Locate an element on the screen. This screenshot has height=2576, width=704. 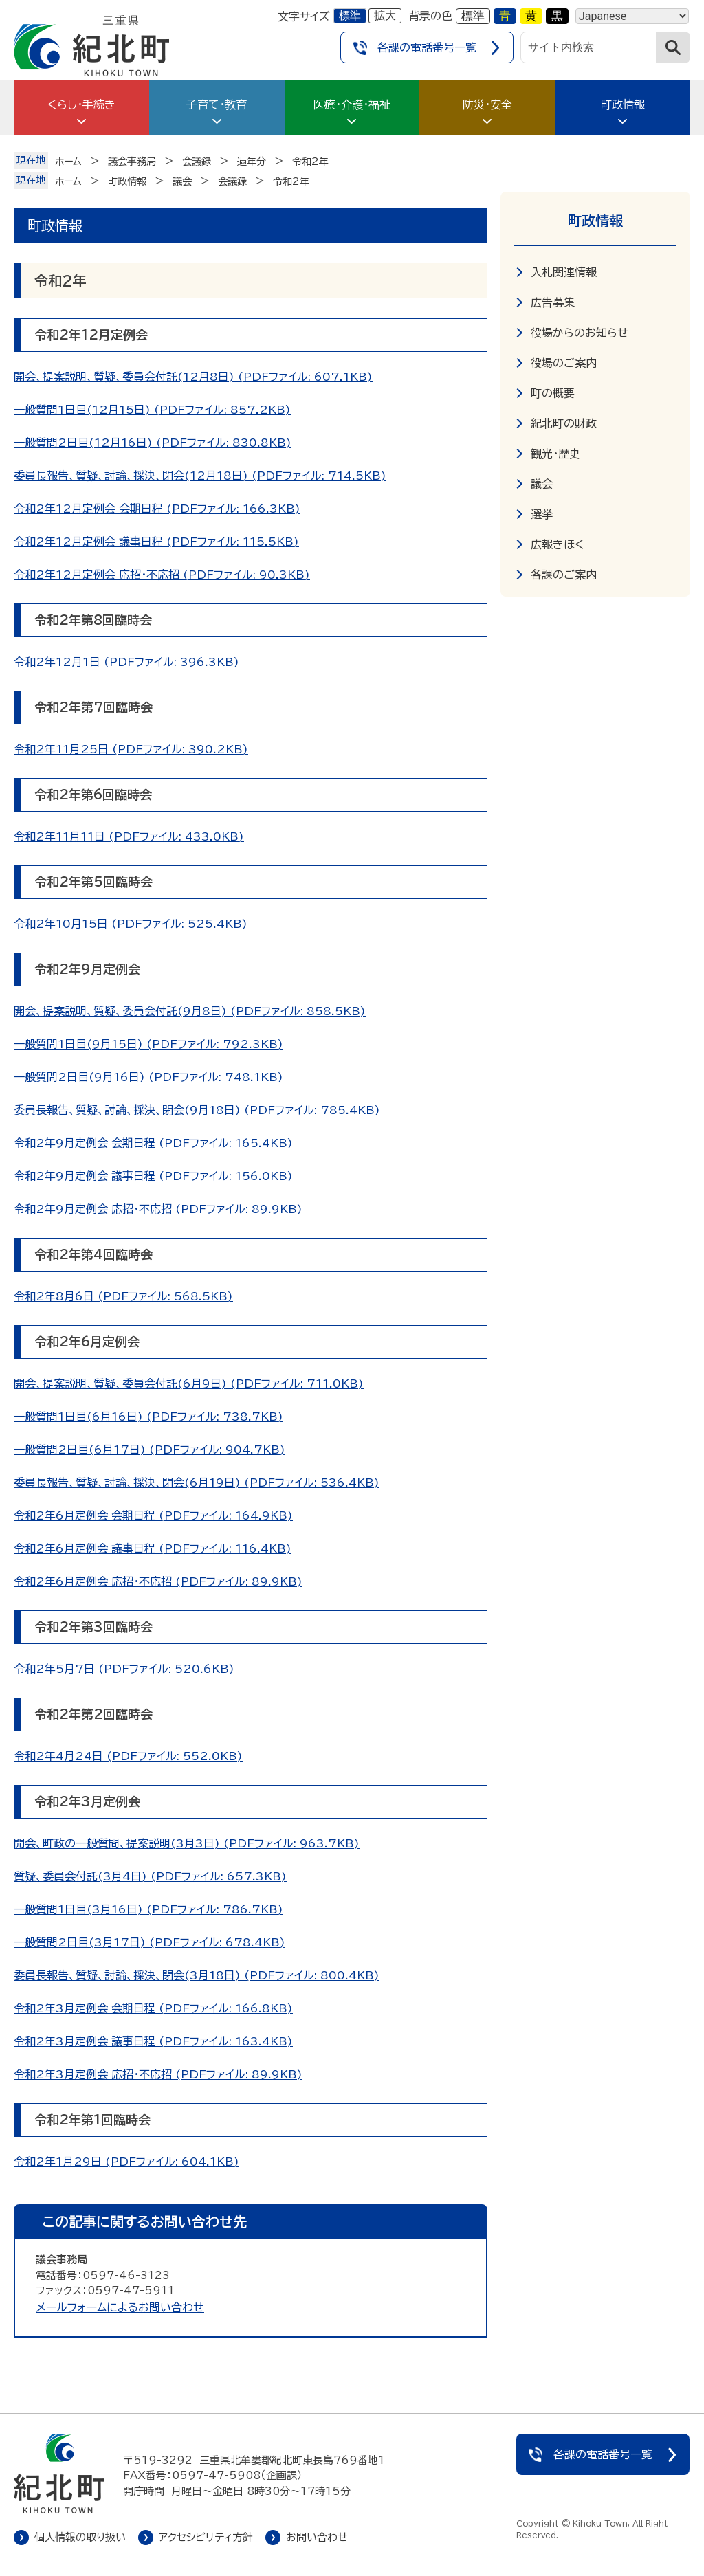
一般質問2日目(6月17日) (PDFファイル: 904.7KB) is located at coordinates (149, 1449).